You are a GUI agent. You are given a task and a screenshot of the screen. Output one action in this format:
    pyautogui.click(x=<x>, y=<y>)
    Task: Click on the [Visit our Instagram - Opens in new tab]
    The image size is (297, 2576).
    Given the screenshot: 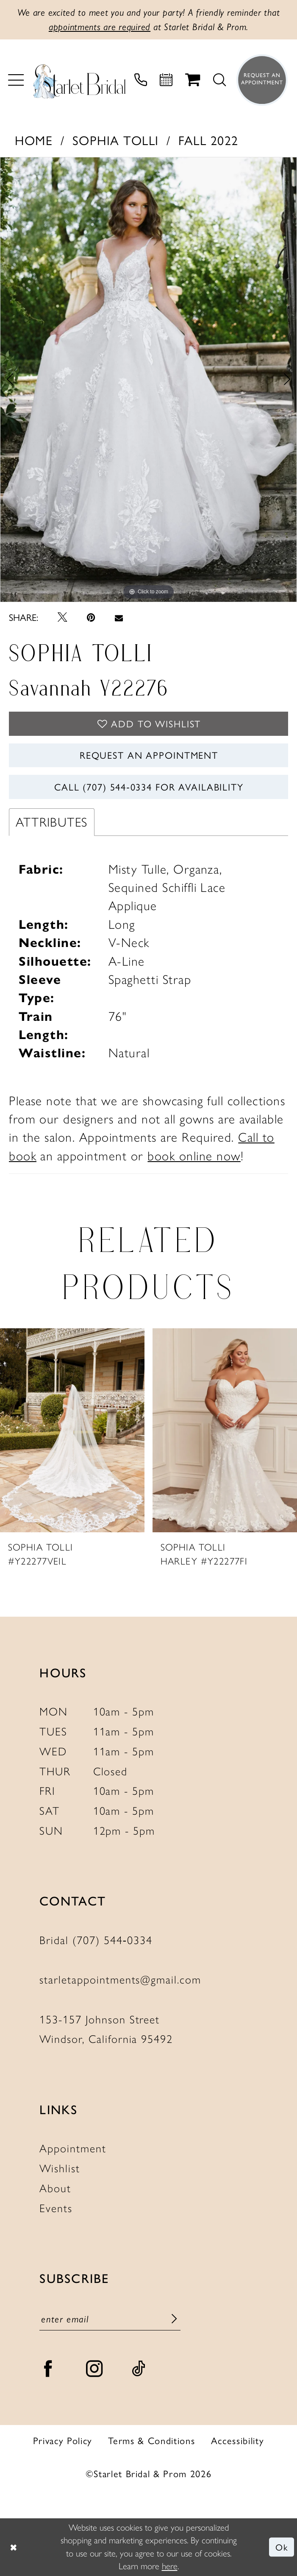 What is the action you would take?
    pyautogui.click(x=95, y=2369)
    